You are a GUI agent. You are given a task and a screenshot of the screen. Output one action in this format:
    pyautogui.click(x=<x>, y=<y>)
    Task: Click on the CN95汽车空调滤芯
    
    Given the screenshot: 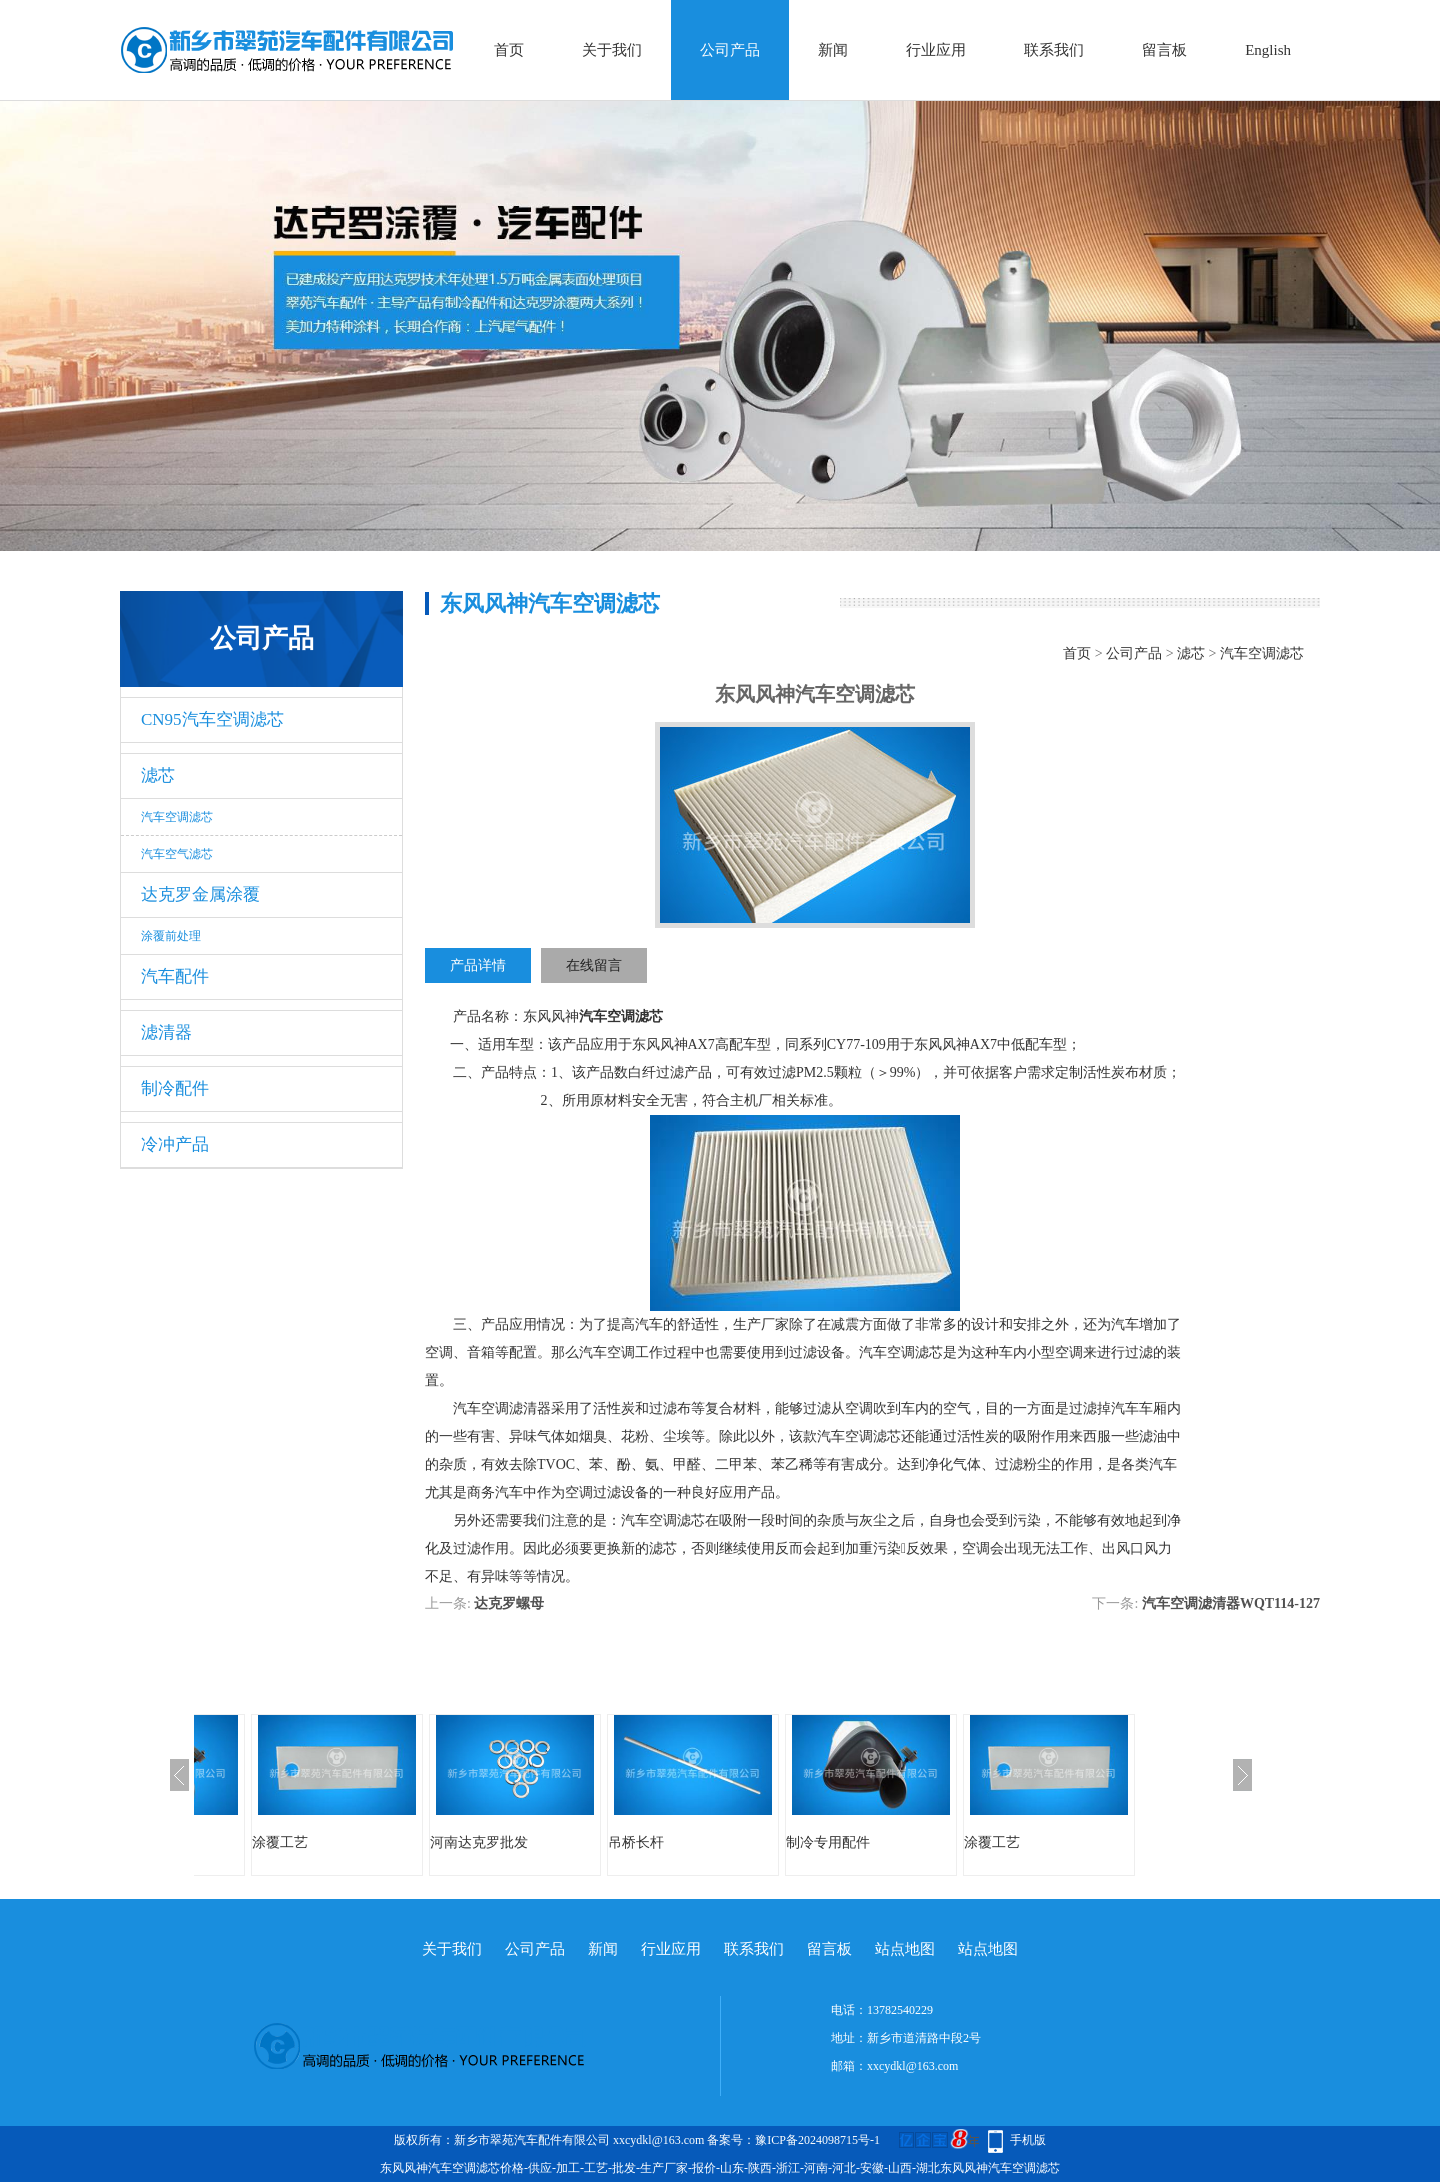 What is the action you would take?
    pyautogui.click(x=212, y=719)
    